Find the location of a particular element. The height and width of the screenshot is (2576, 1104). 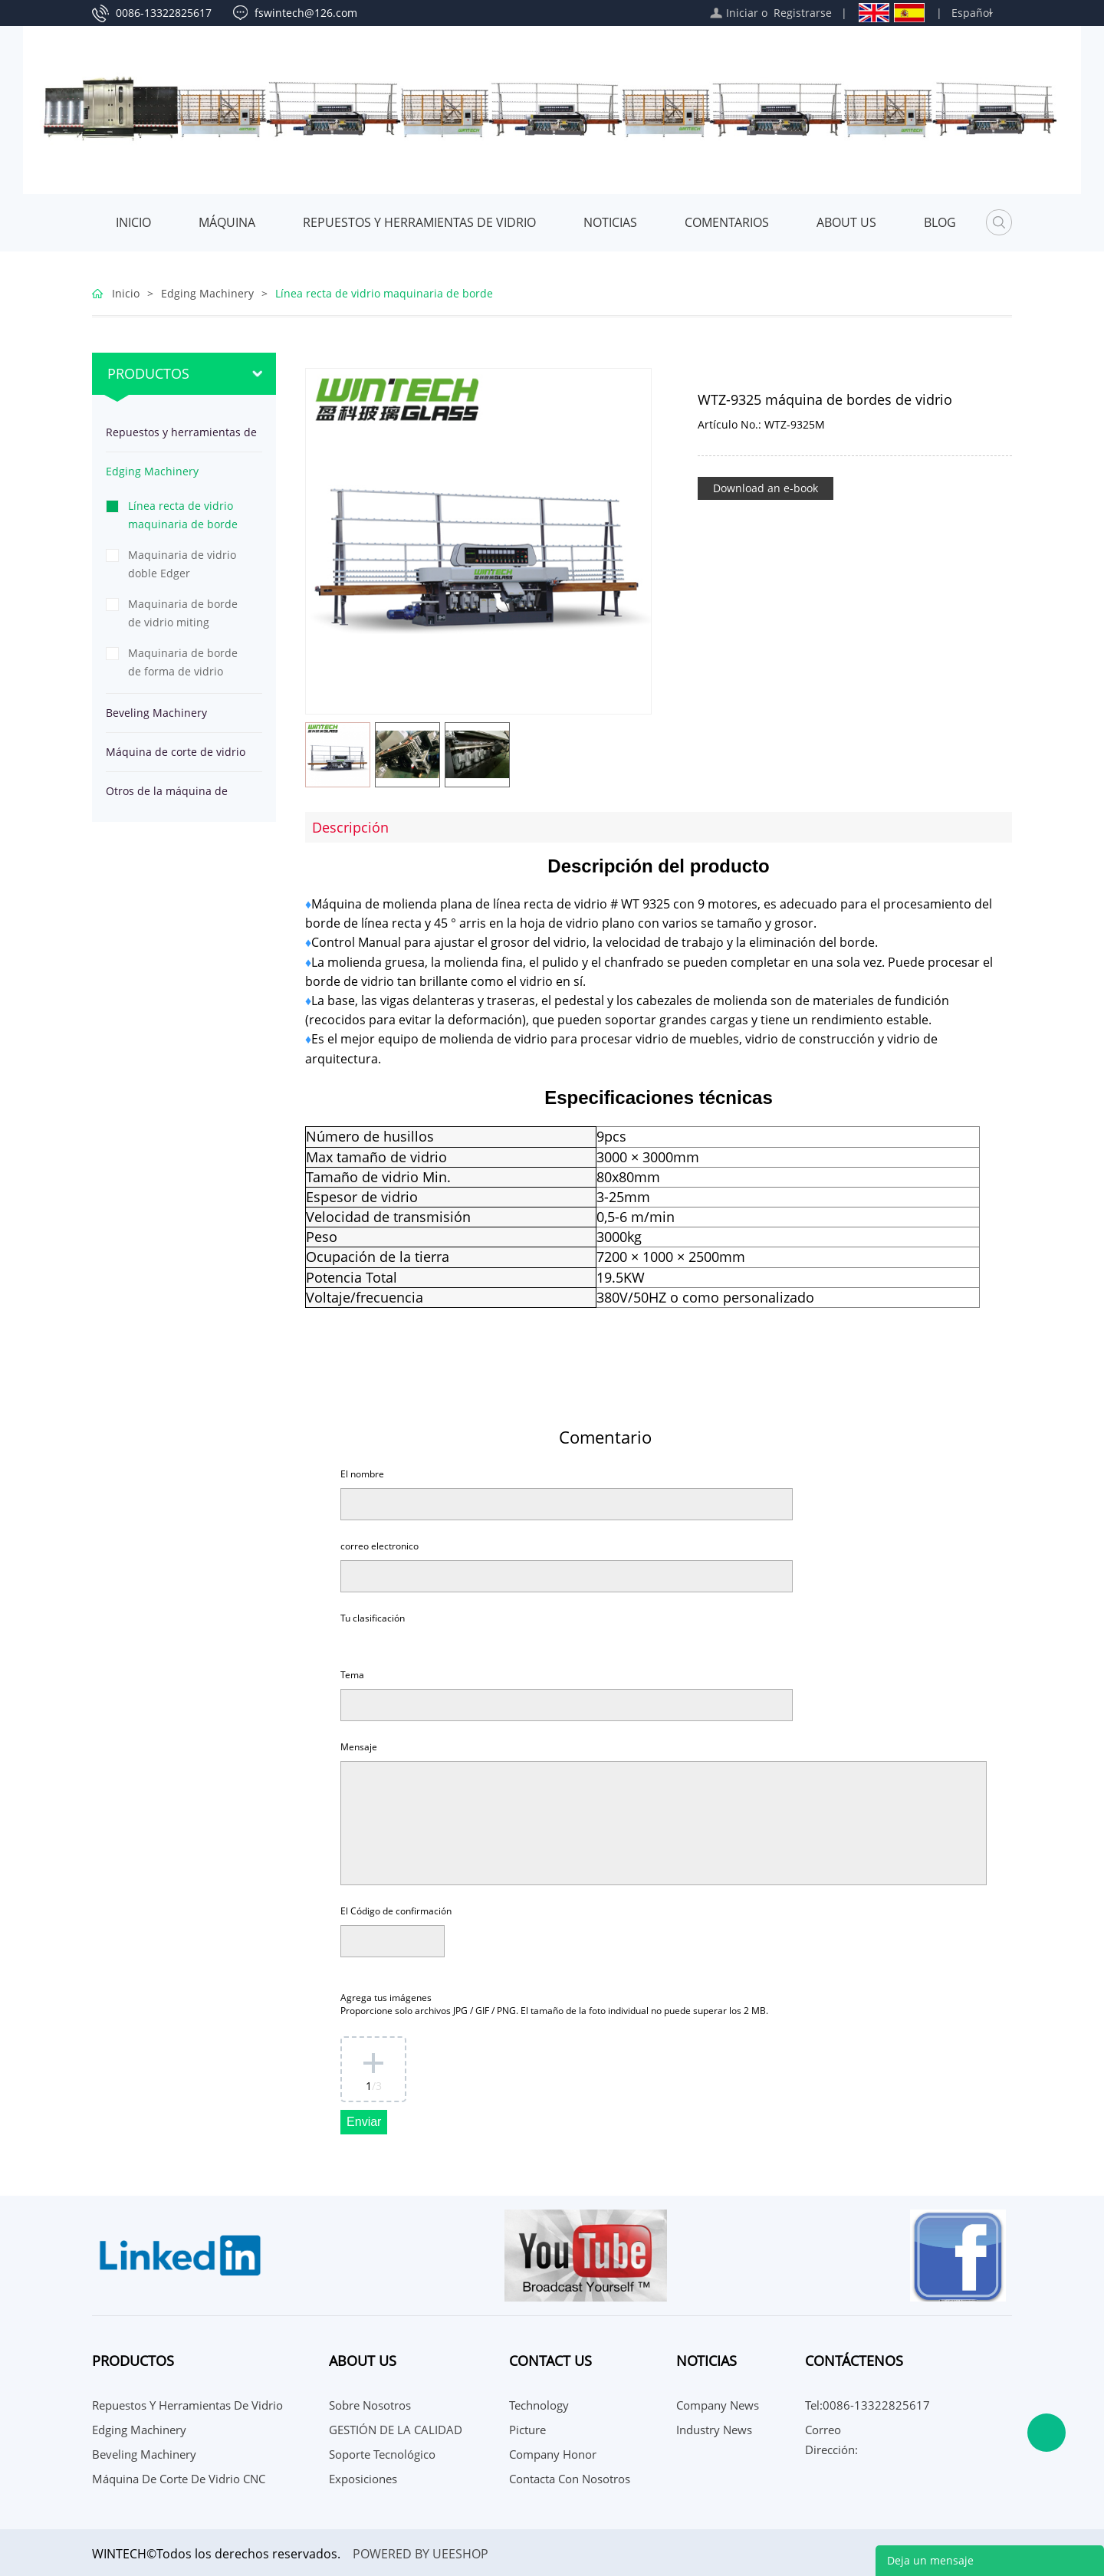

Company Honor is located at coordinates (552, 2454).